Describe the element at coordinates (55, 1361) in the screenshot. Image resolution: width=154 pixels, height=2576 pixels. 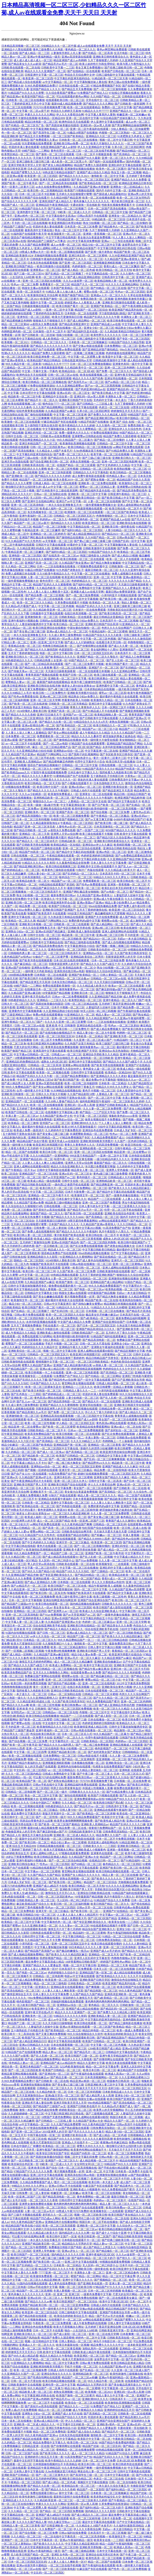
I see `蜜桃视频中文字幕一区二区三区` at that location.